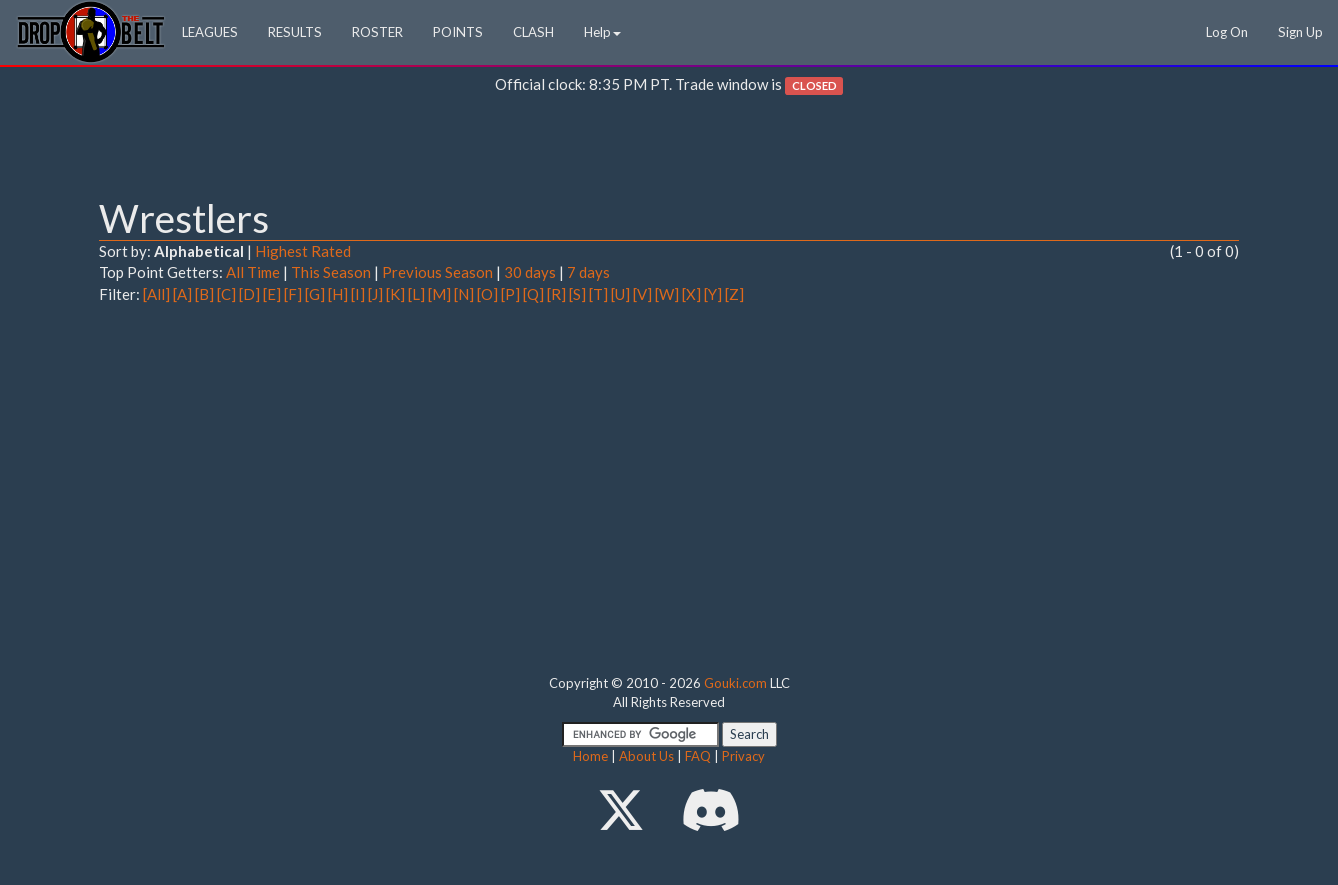  Describe the element at coordinates (577, 294) in the screenshot. I see `[S]` at that location.